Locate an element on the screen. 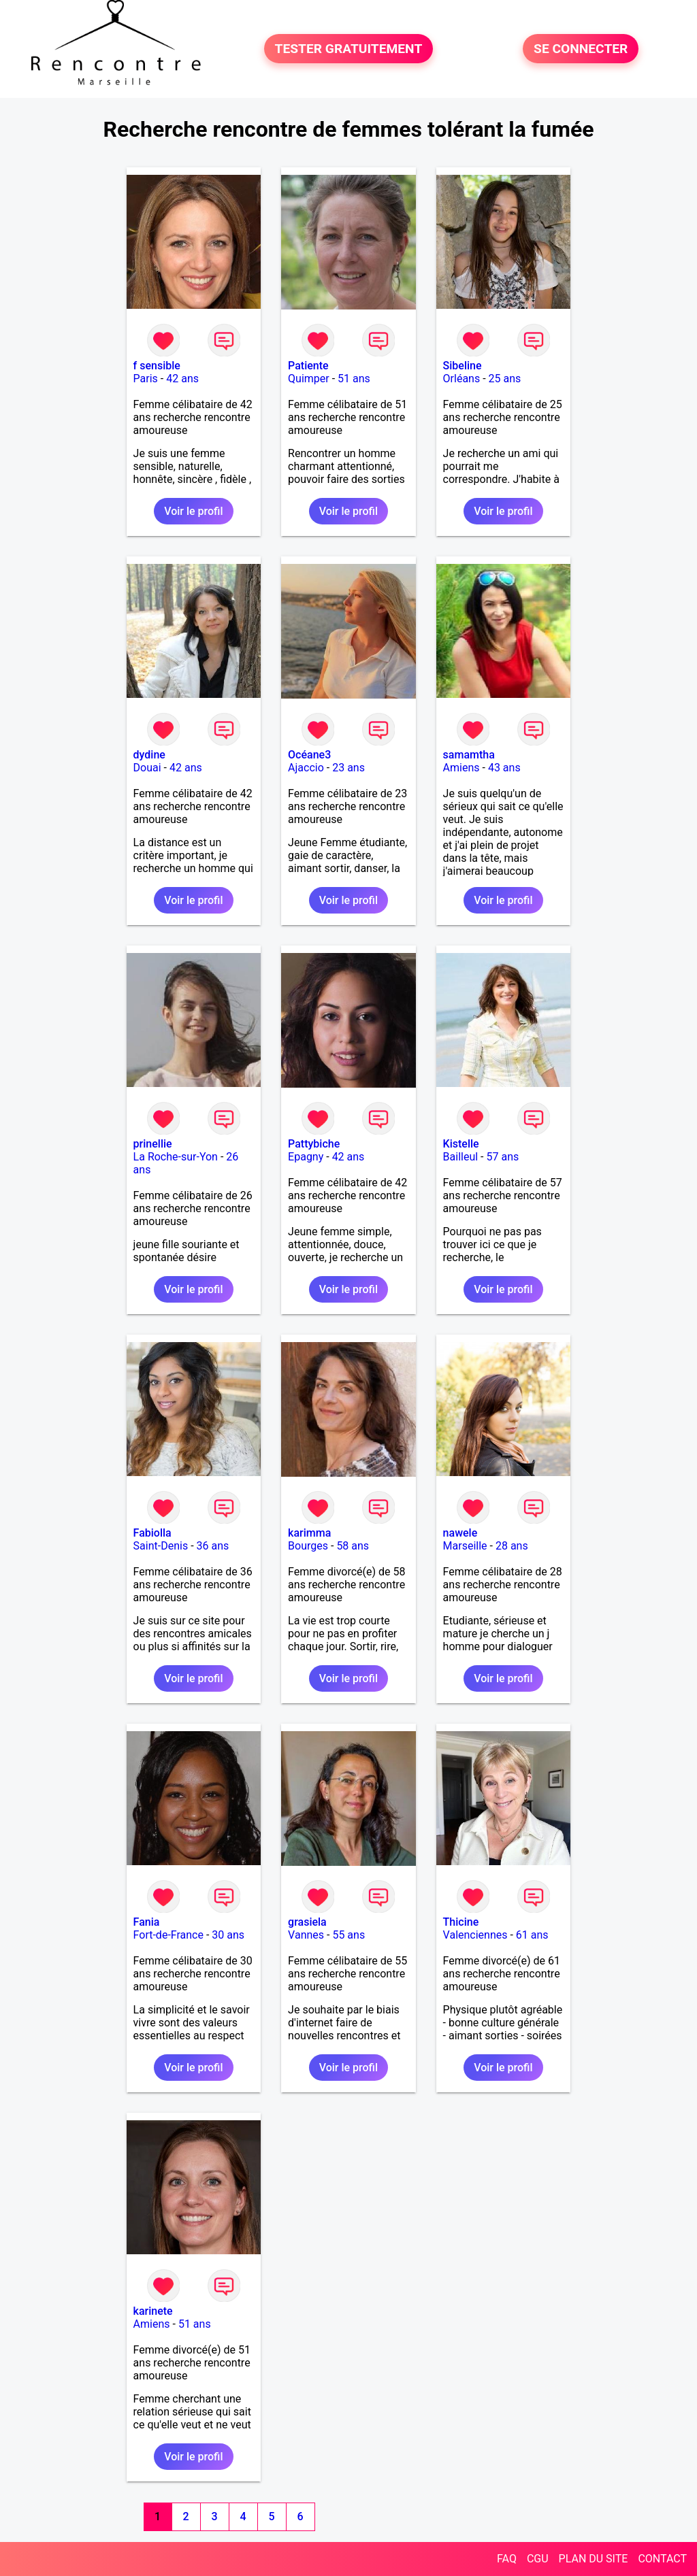 This screenshot has height=2576, width=697. Saint-Denis is located at coordinates (161, 1545).